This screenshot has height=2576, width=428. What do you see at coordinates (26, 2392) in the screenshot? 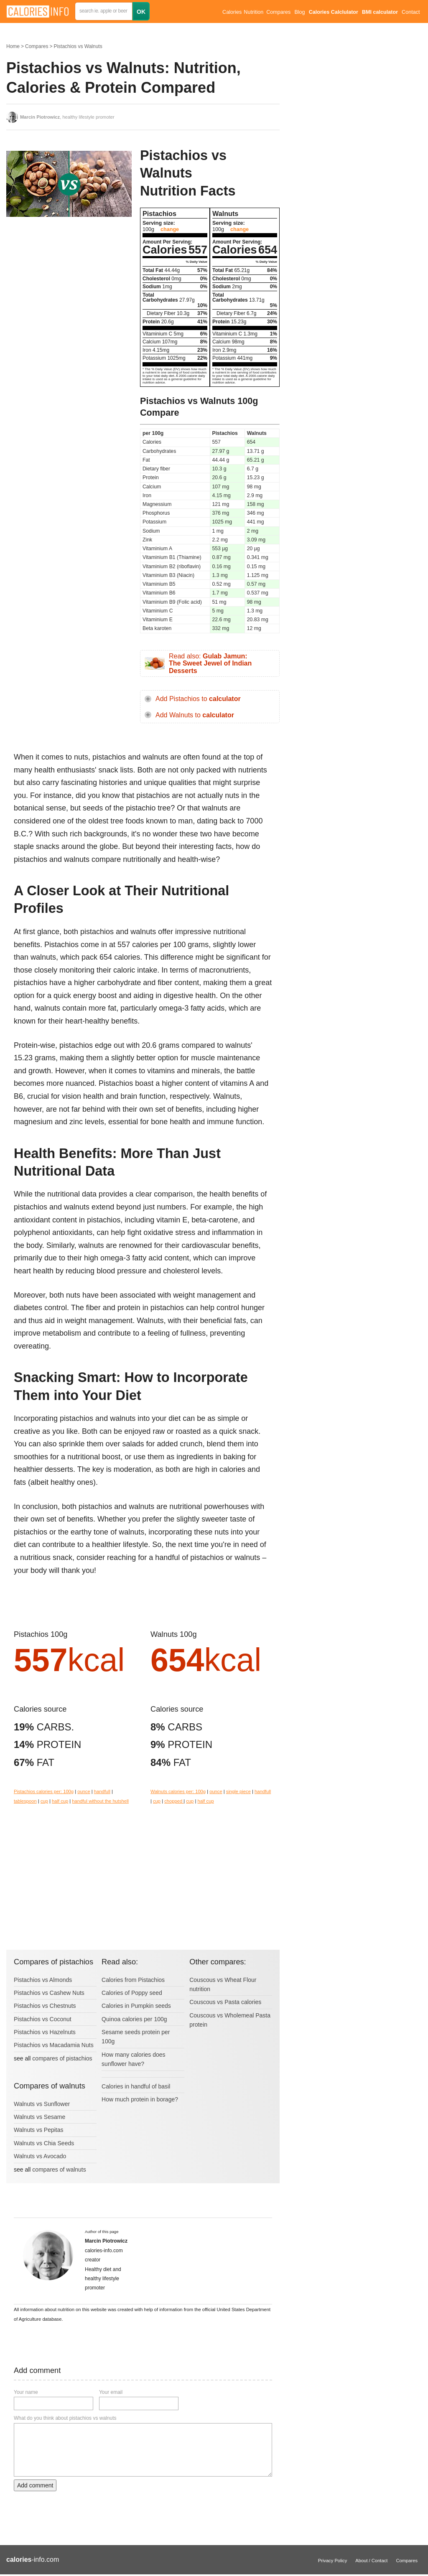
I see `Your name` at bounding box center [26, 2392].